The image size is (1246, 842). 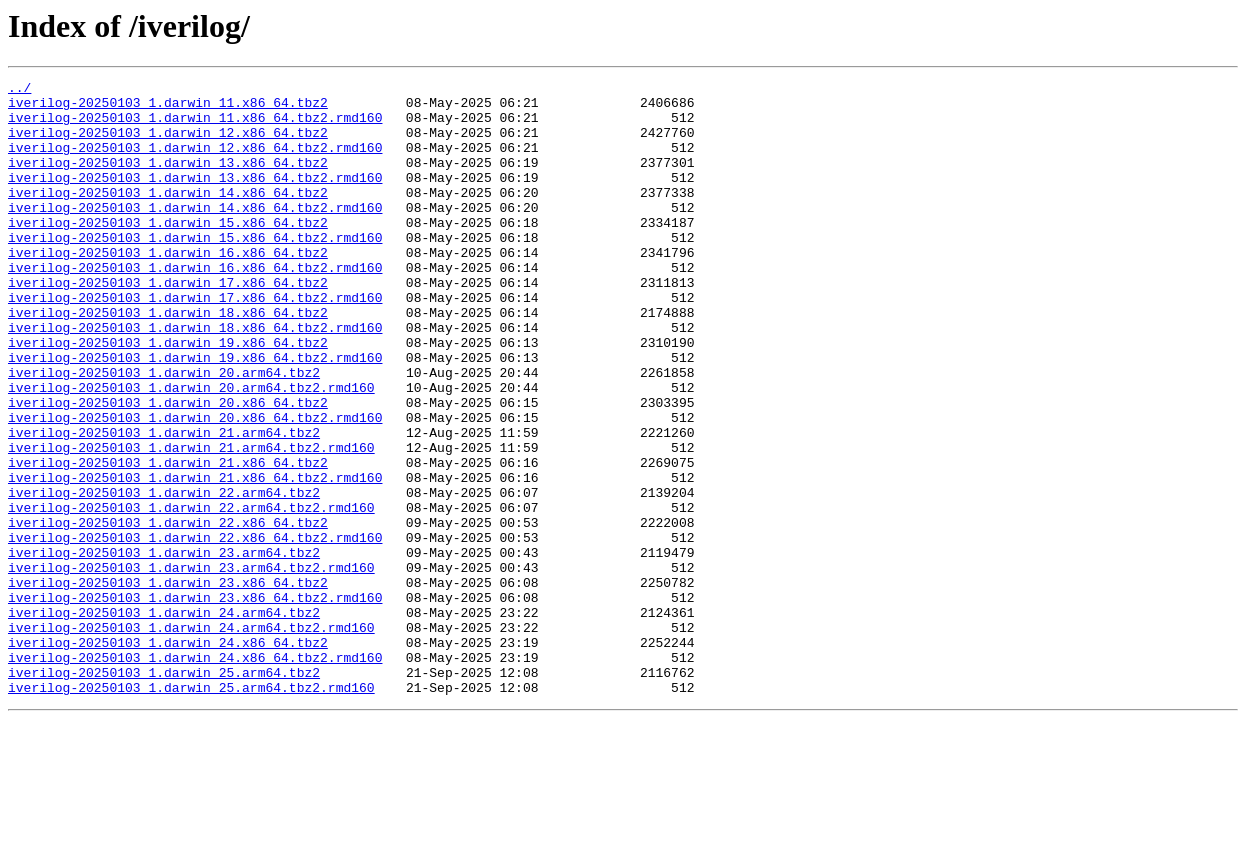 What do you see at coordinates (195, 162) in the screenshot?
I see `iverilog-20250103_1.darwin_12.x86_64.tbz2.rmd160` at bounding box center [195, 162].